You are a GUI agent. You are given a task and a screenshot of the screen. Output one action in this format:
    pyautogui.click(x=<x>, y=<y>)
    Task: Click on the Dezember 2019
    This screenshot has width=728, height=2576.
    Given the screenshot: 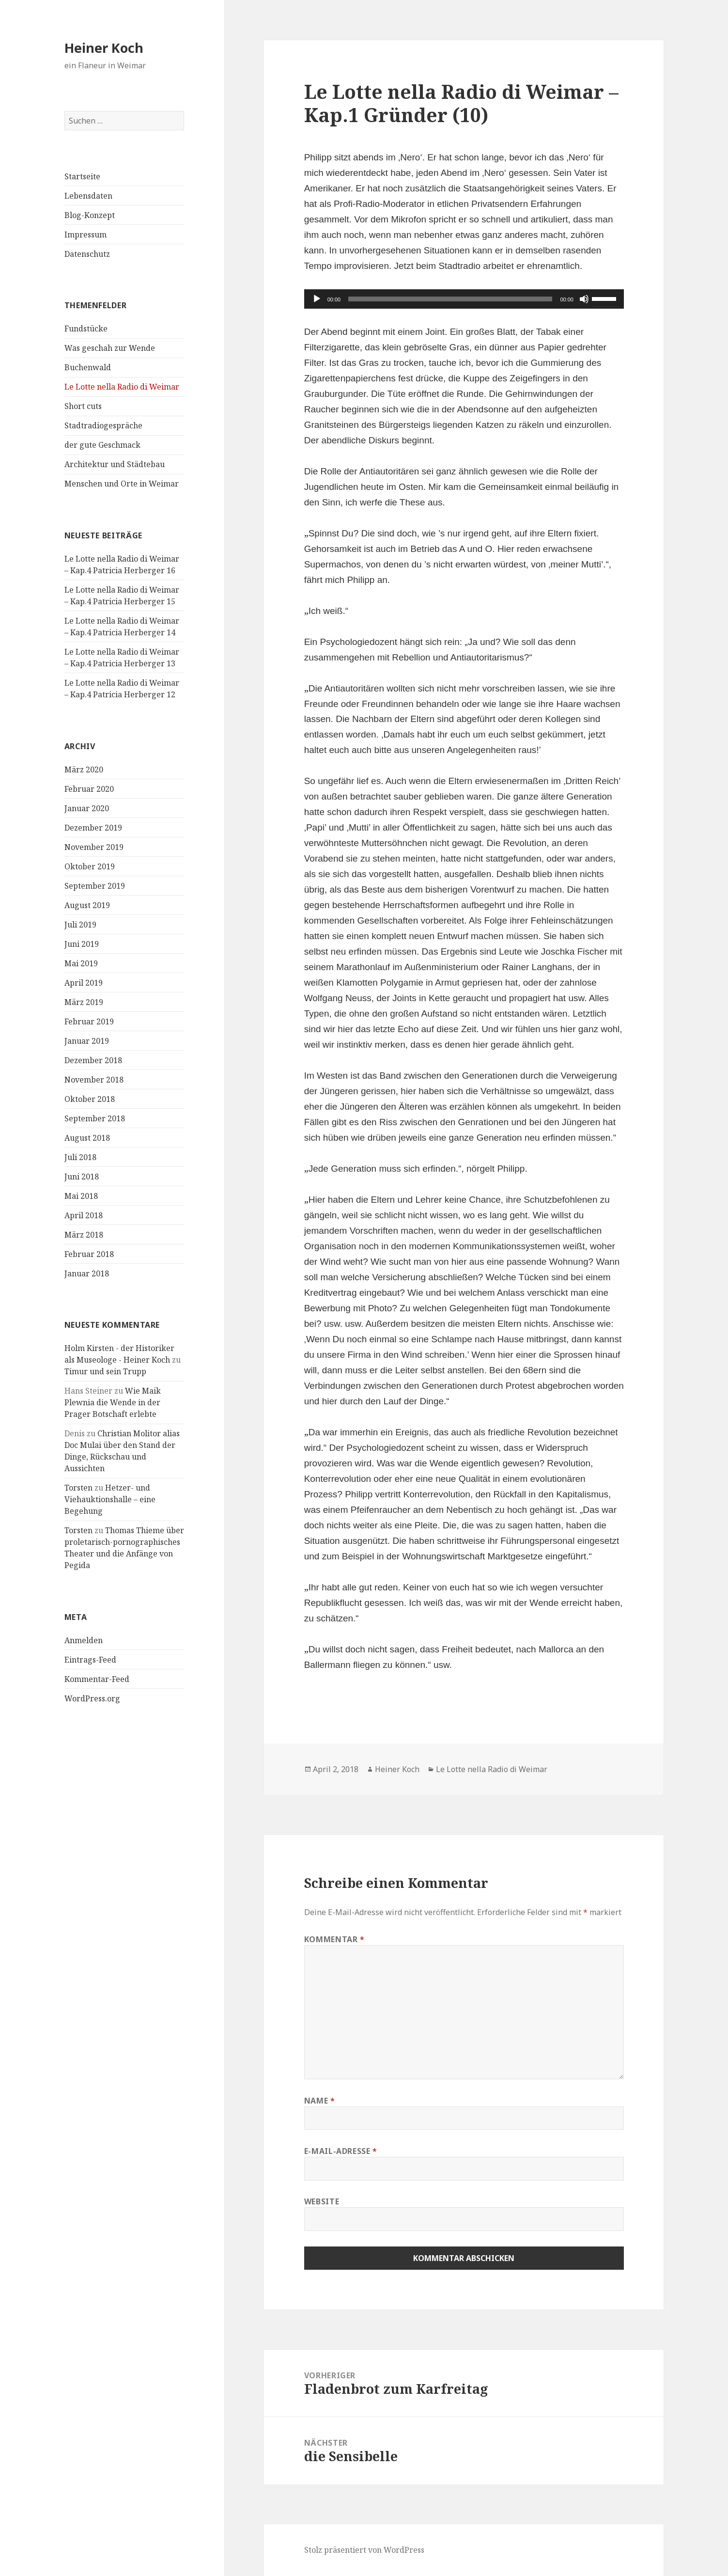 What is the action you would take?
    pyautogui.click(x=93, y=827)
    